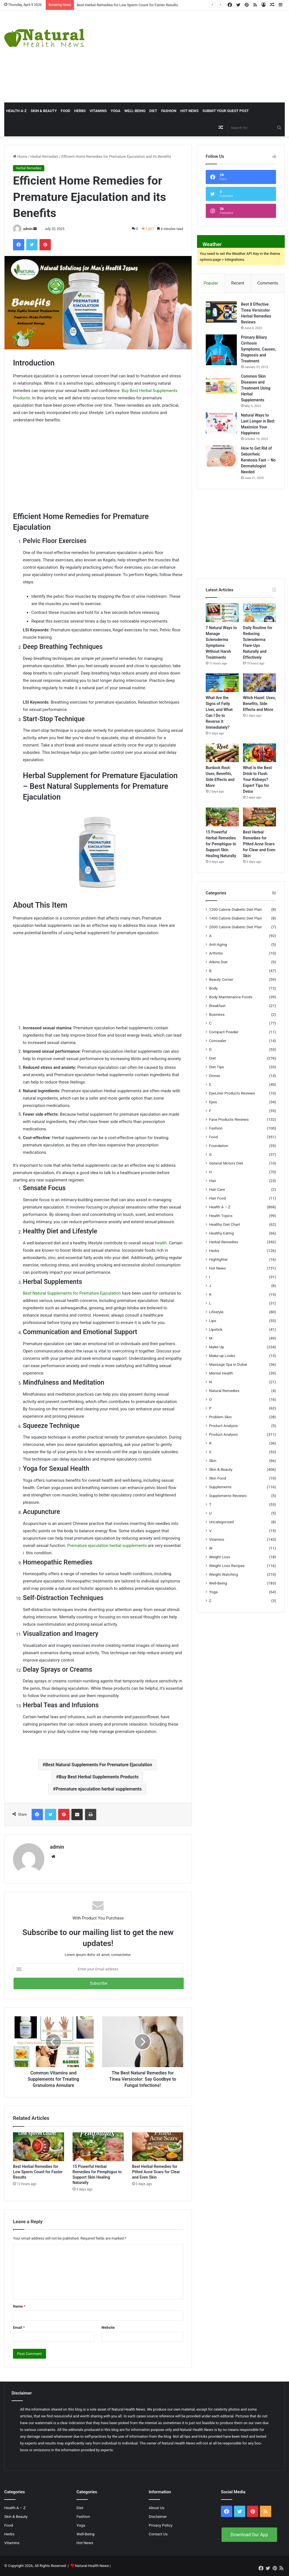 The width and height of the screenshot is (289, 2576). What do you see at coordinates (219, 1557) in the screenshot?
I see `Weight Loss` at bounding box center [219, 1557].